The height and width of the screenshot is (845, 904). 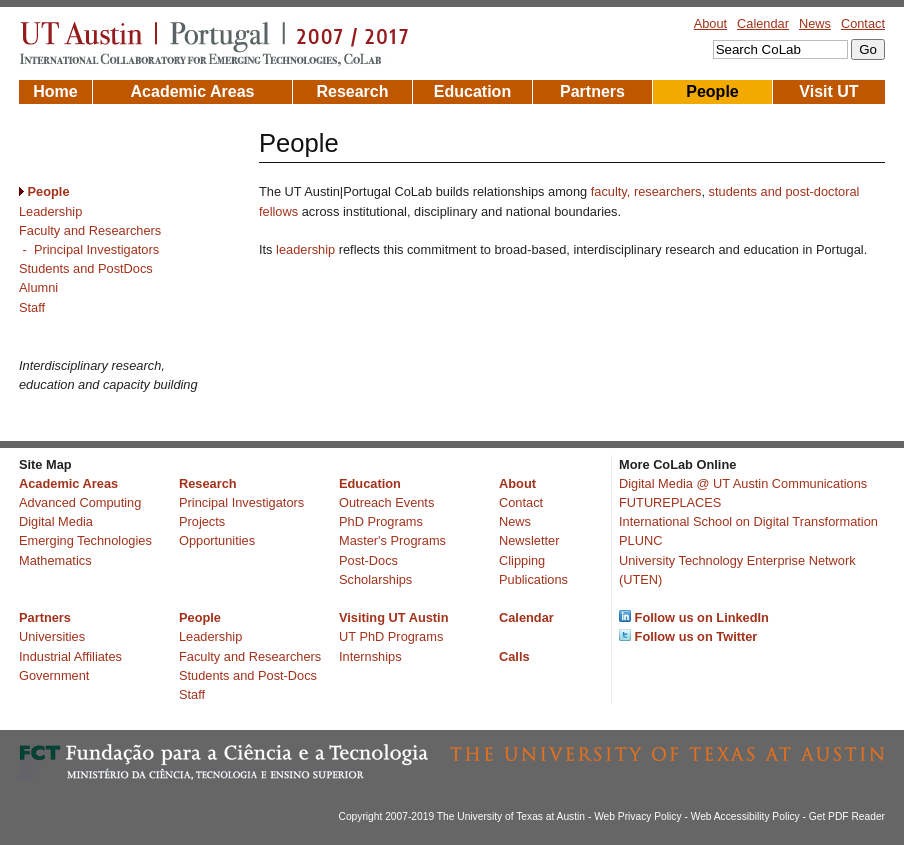 What do you see at coordinates (202, 521) in the screenshot?
I see `Projects` at bounding box center [202, 521].